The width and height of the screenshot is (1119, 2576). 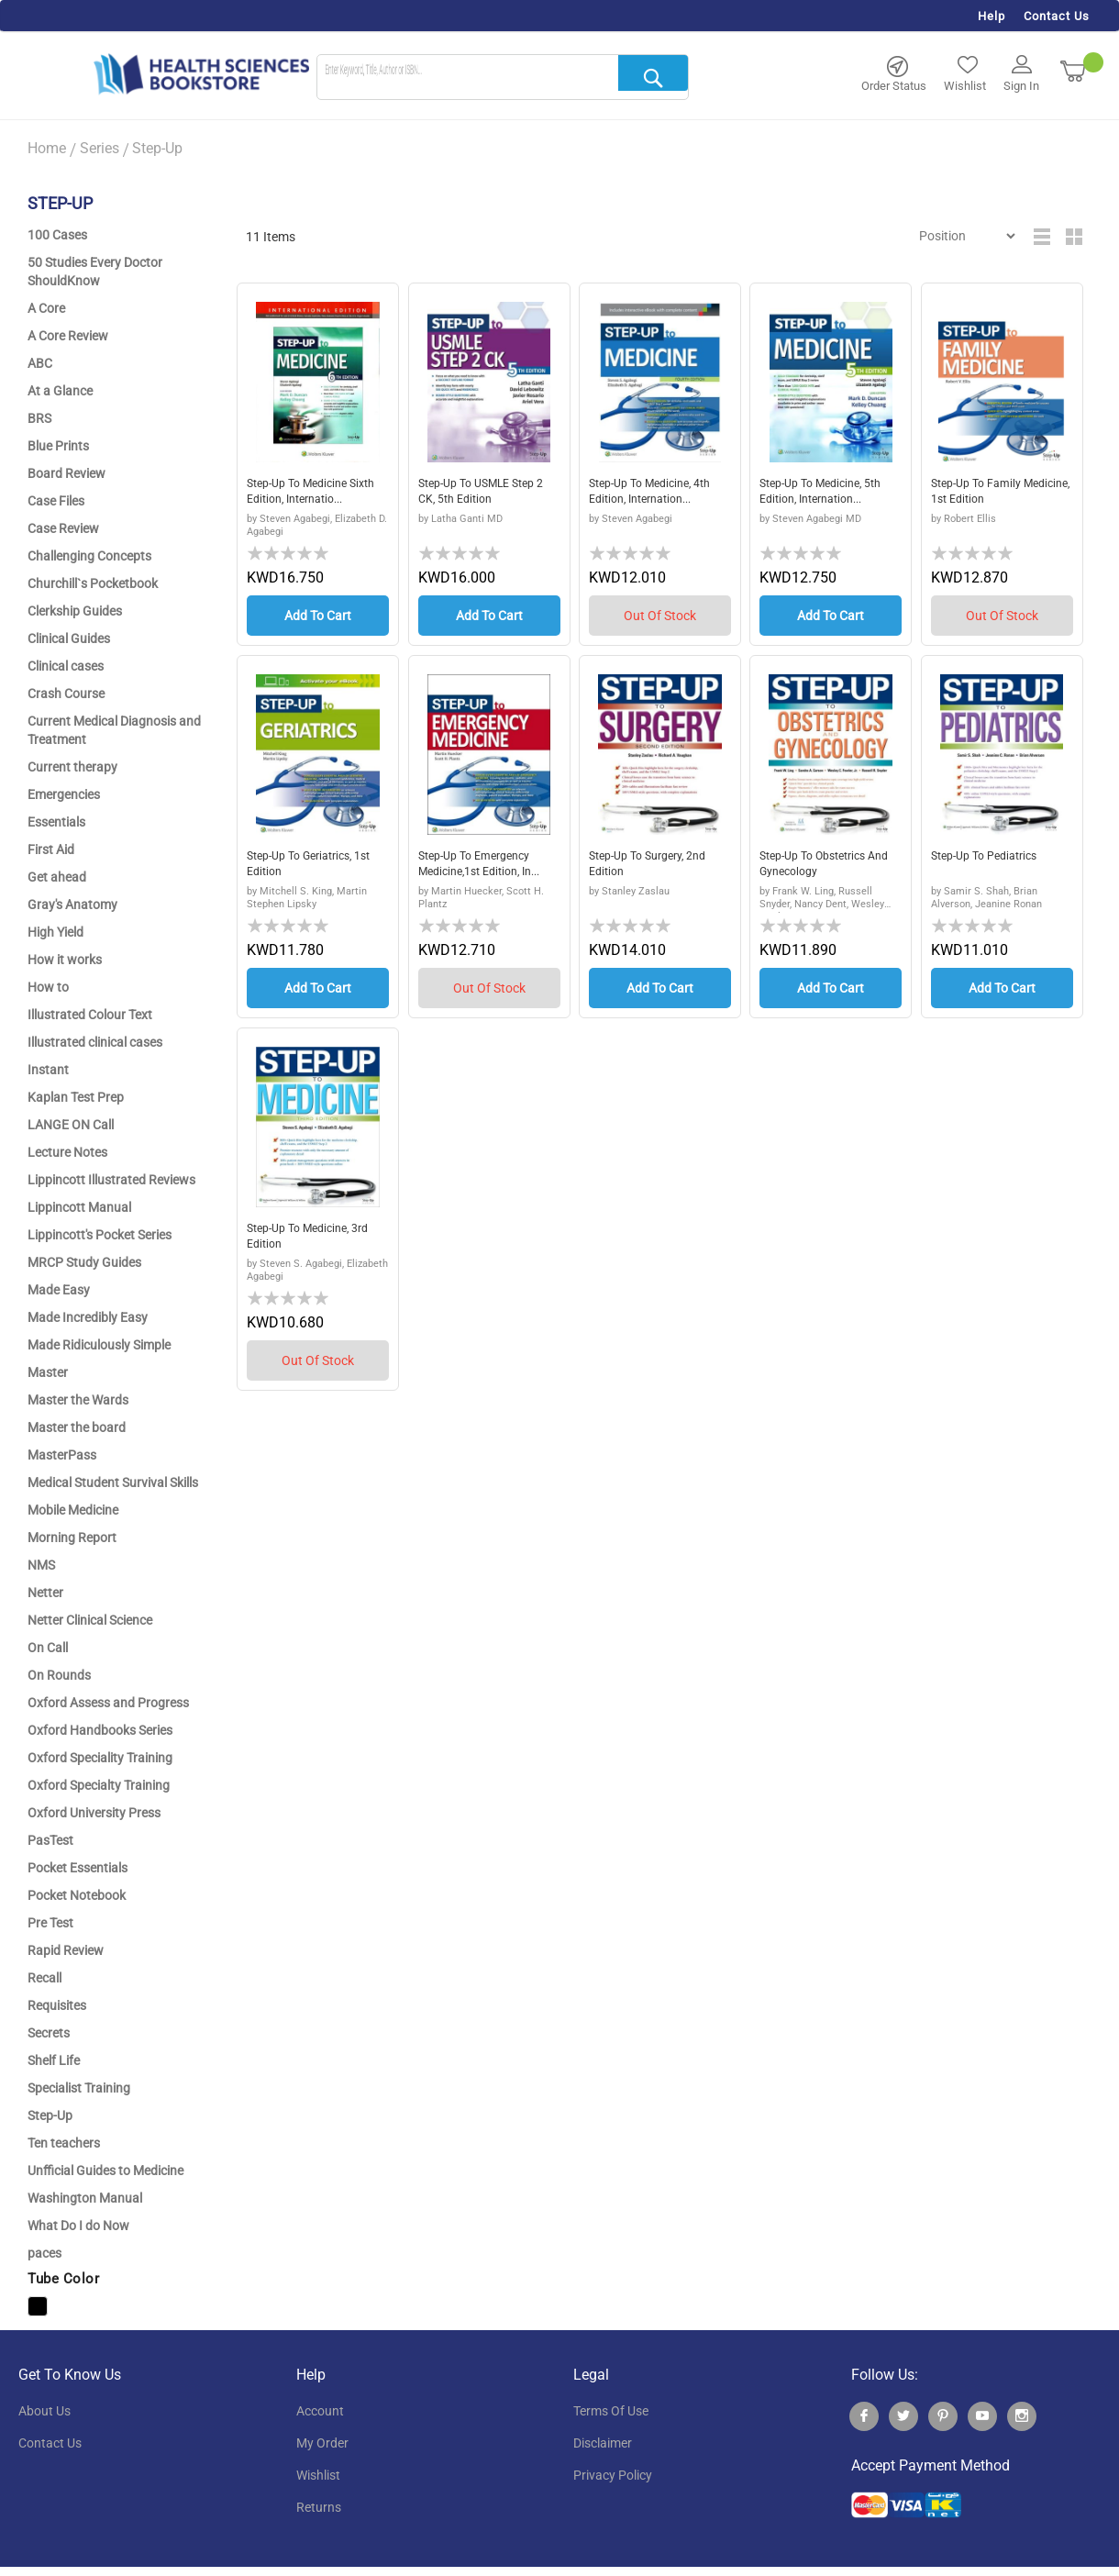 What do you see at coordinates (47, 148) in the screenshot?
I see `Home` at bounding box center [47, 148].